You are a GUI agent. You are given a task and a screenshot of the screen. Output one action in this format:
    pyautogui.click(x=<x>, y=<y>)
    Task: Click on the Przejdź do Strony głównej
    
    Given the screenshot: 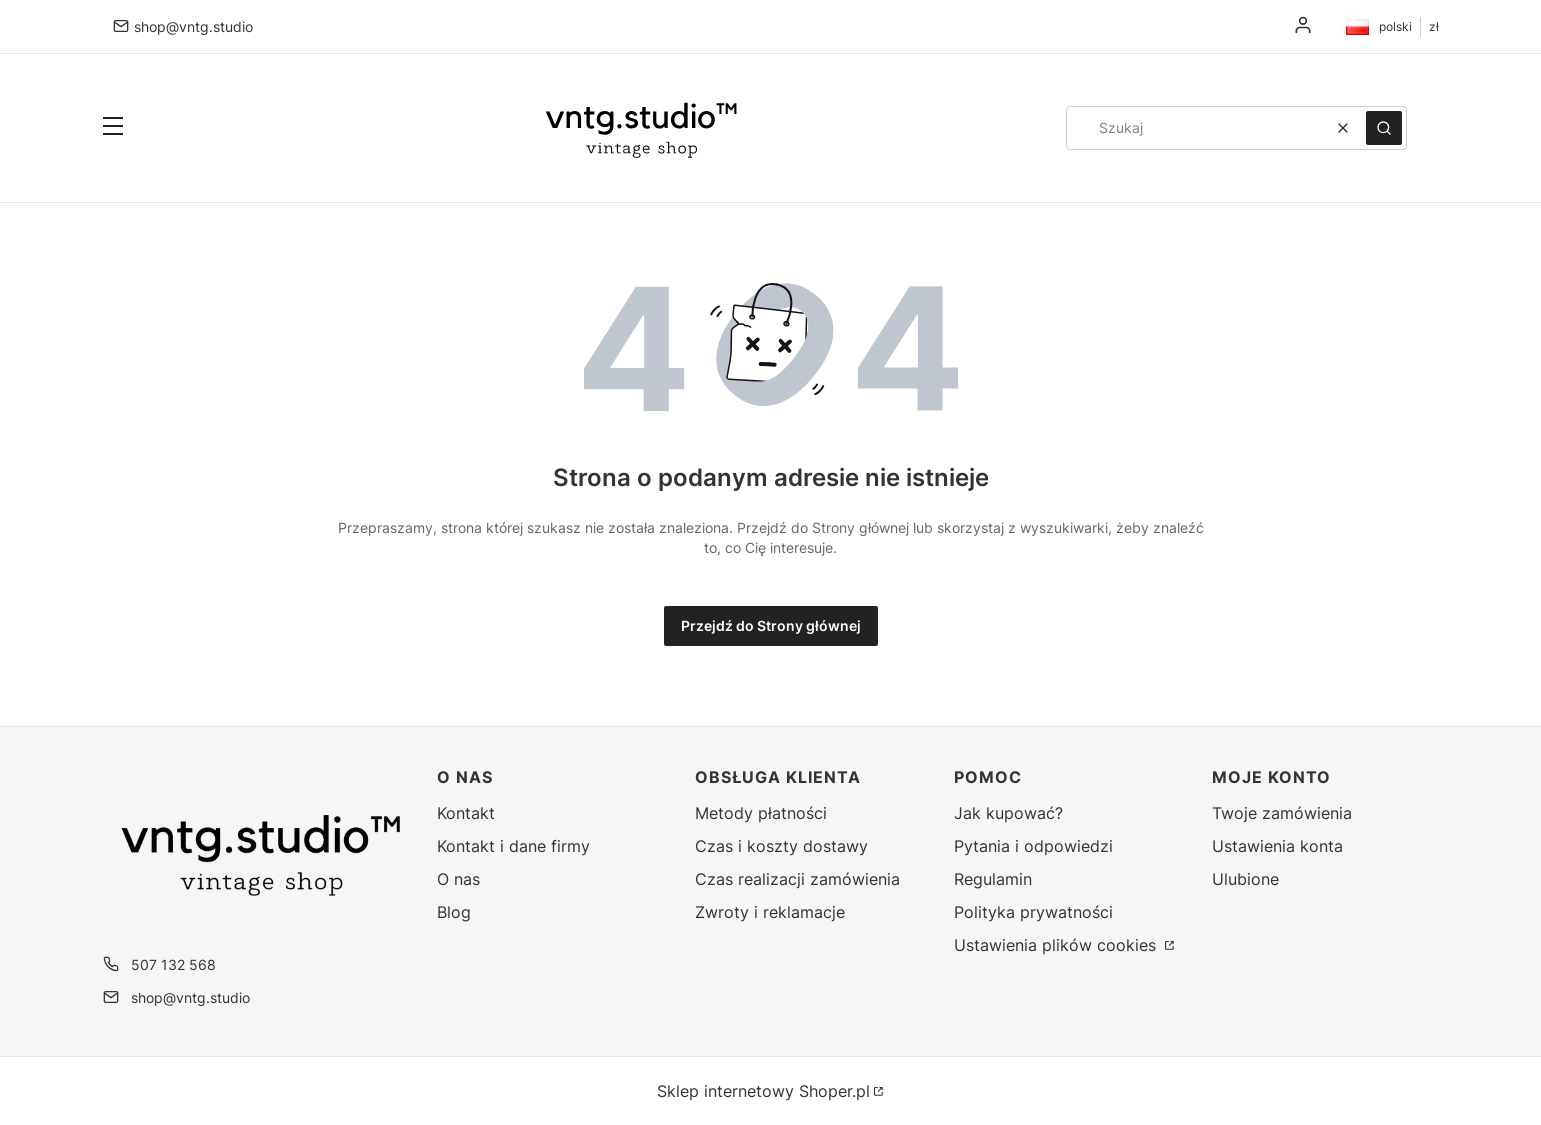 What is the action you would take?
    pyautogui.click(x=771, y=625)
    